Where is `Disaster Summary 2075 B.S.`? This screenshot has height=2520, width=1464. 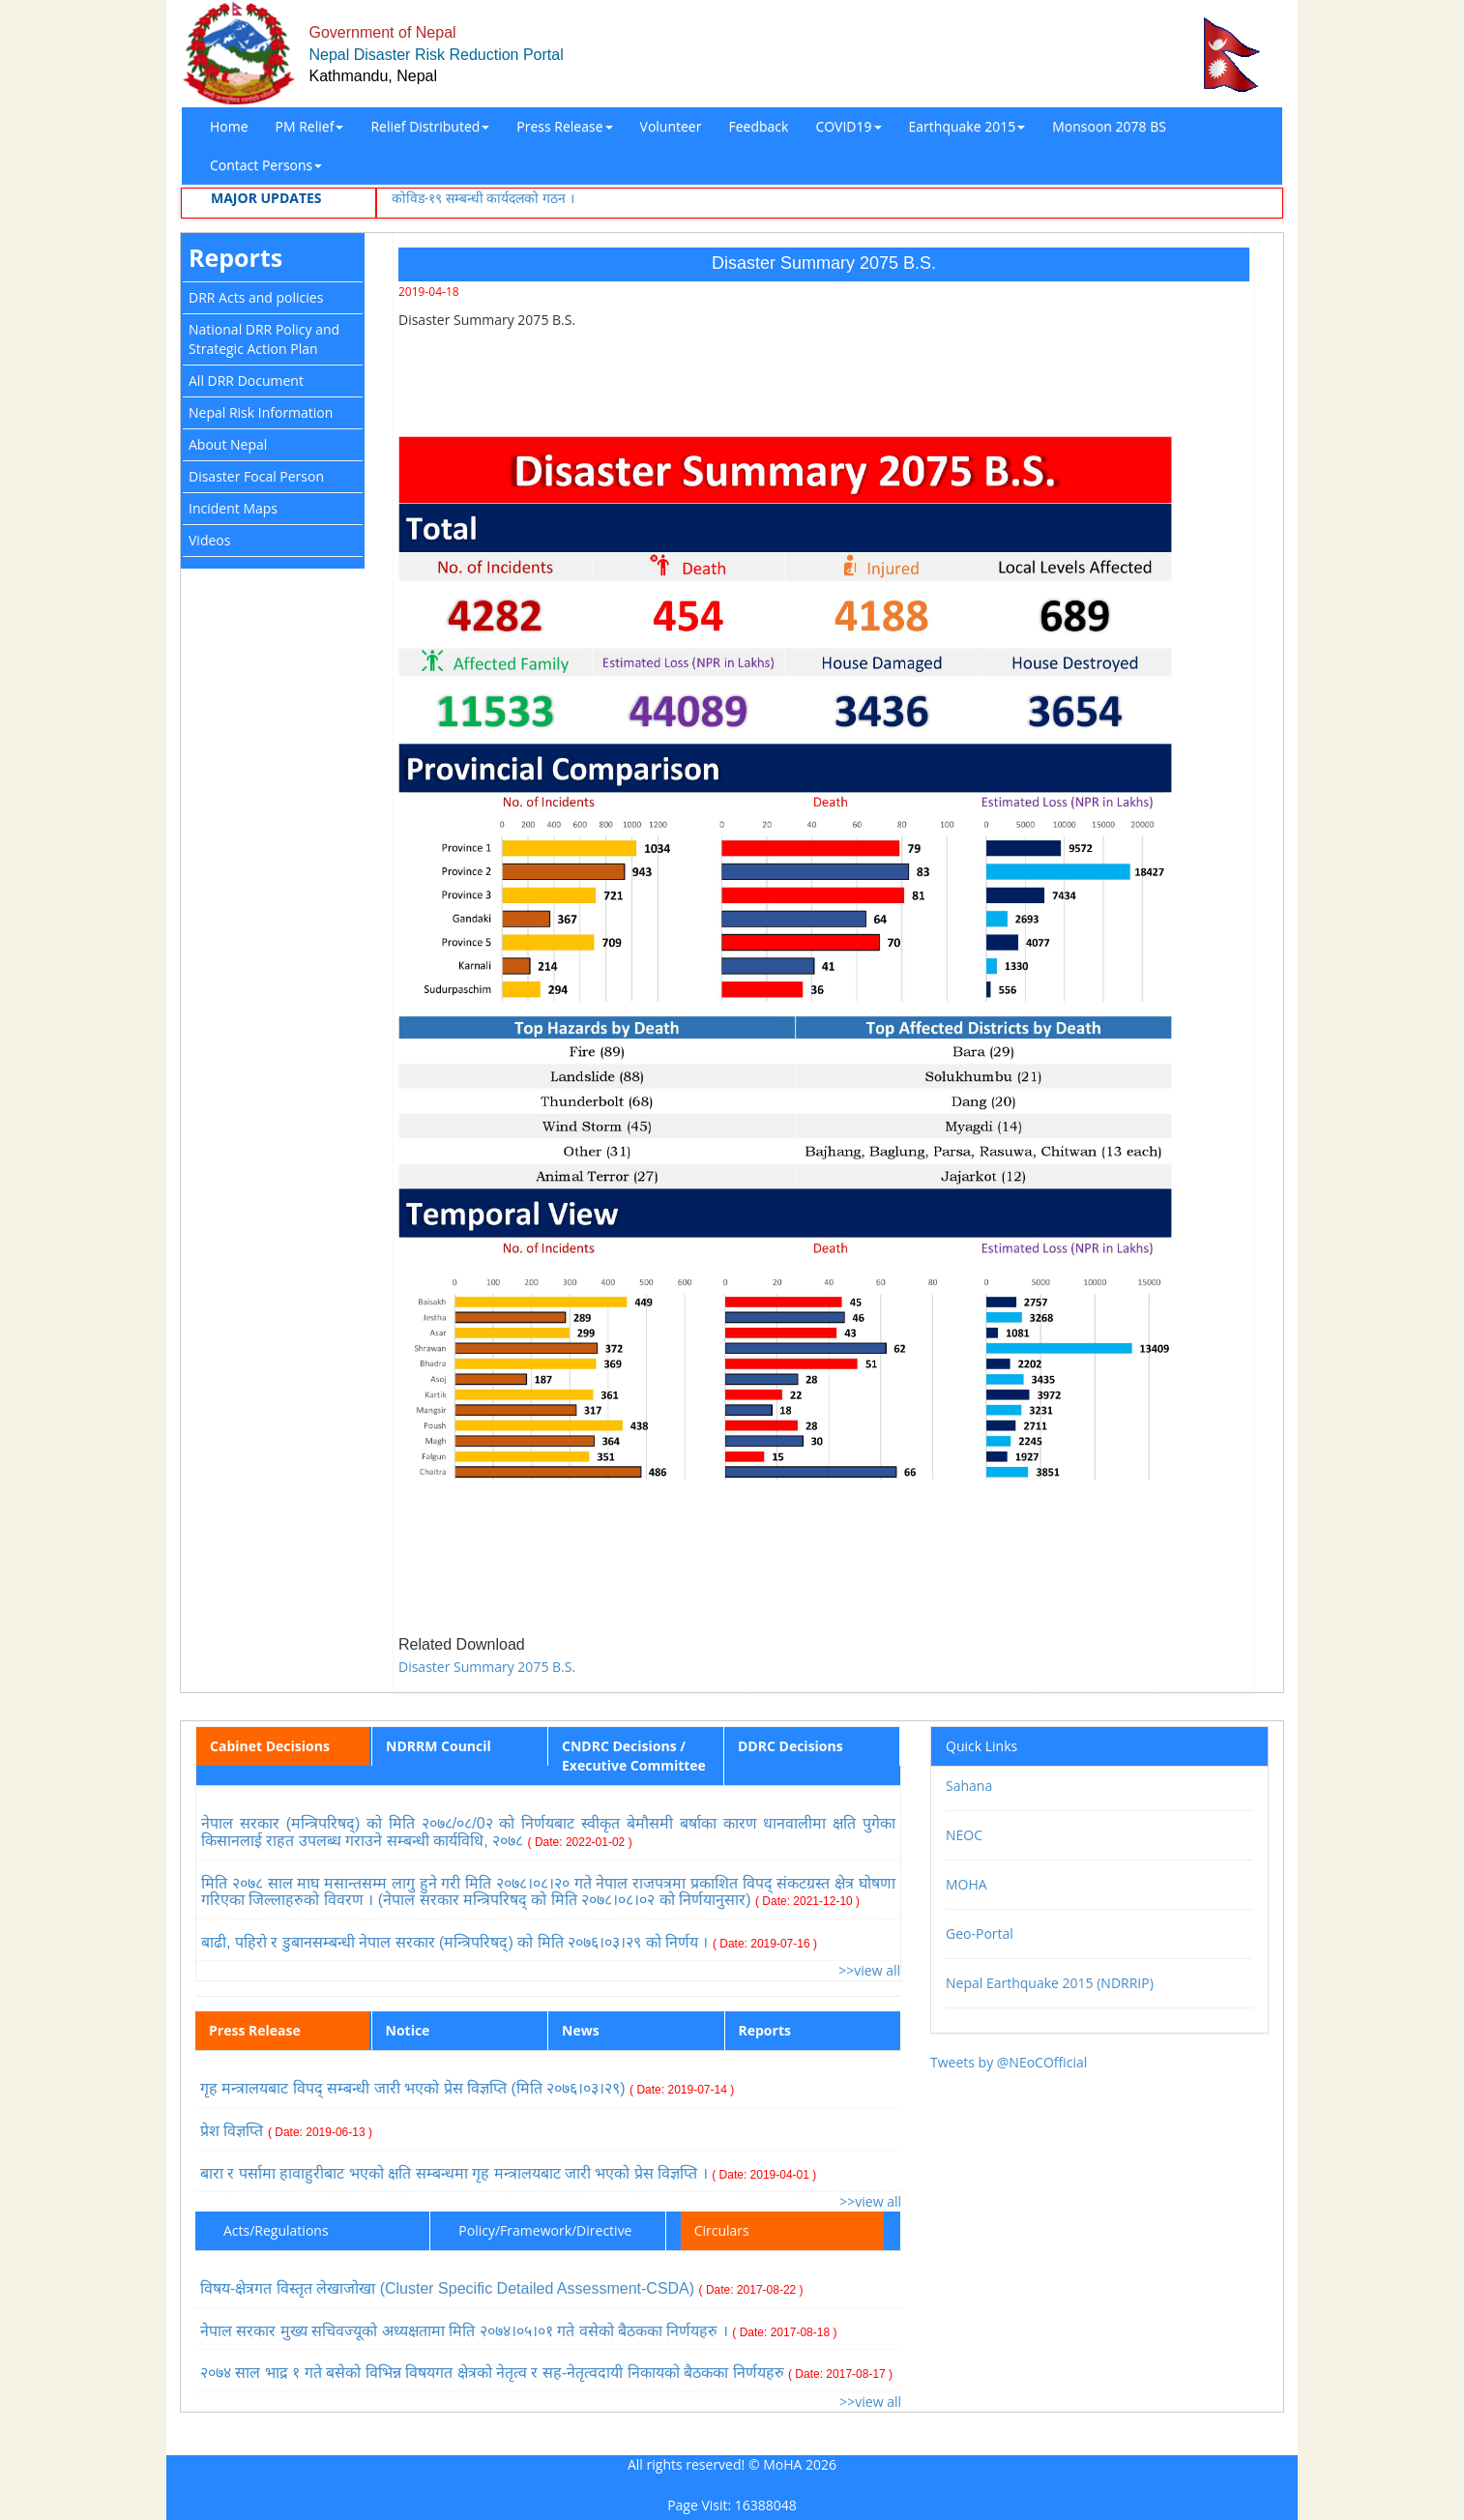 Disaster Summary 2075 B.S. is located at coordinates (486, 1666).